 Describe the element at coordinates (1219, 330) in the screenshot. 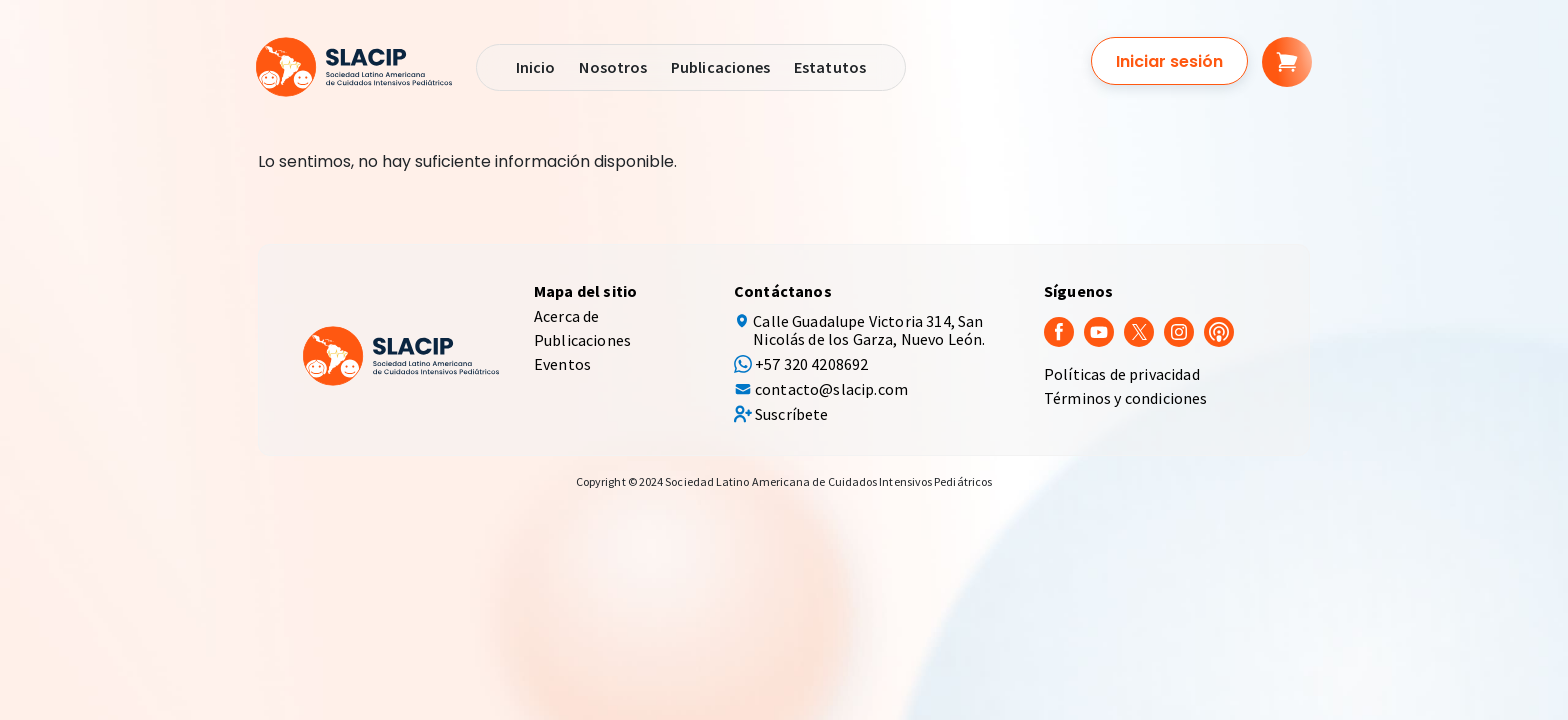

I see `[Podcast]` at that location.